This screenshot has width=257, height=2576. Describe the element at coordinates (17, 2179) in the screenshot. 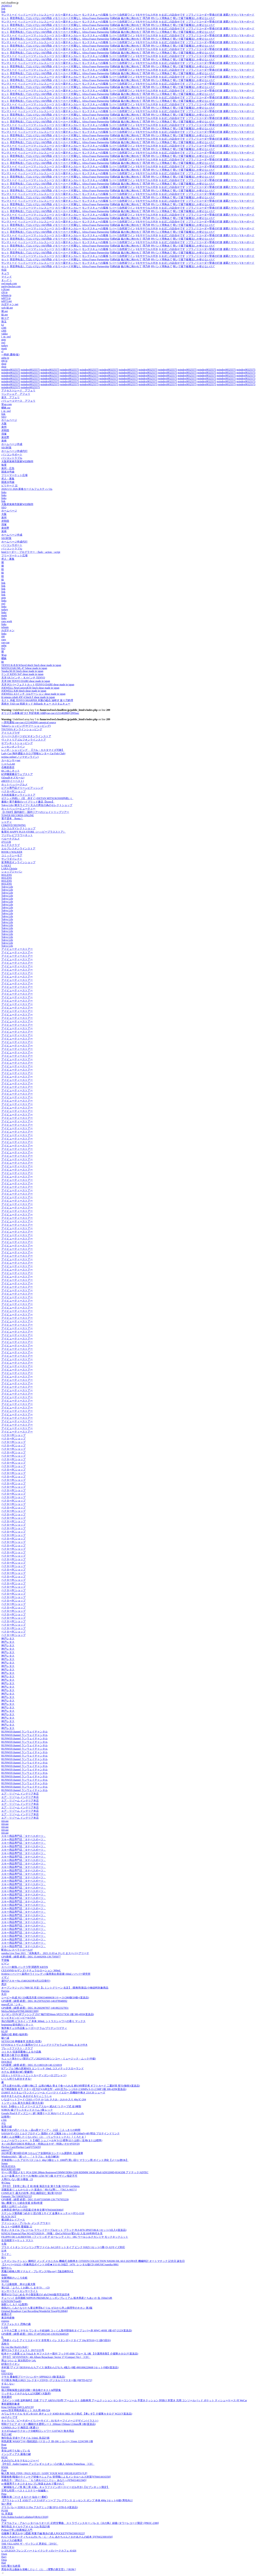

I see `人間のいない国 分冊版 : 23` at that location.